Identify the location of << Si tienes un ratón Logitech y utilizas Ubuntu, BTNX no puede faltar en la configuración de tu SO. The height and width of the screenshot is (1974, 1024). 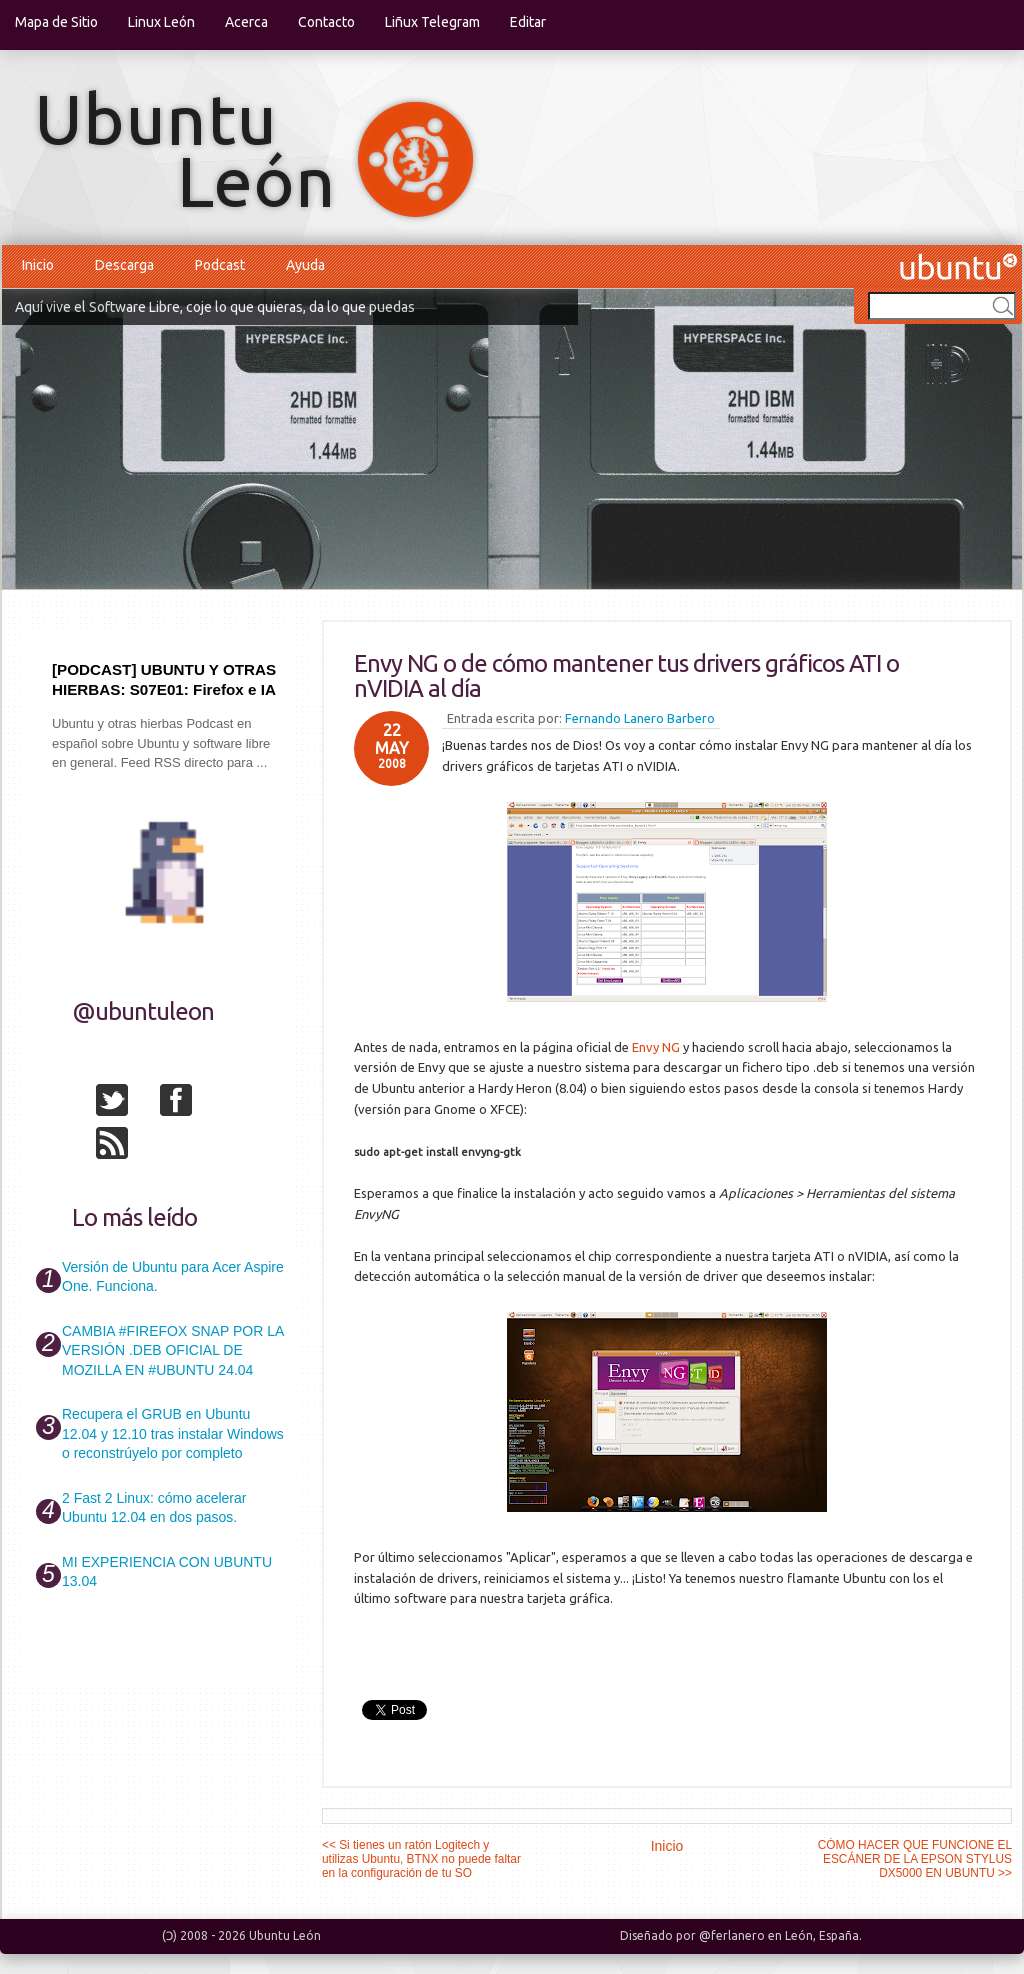
(421, 1859).